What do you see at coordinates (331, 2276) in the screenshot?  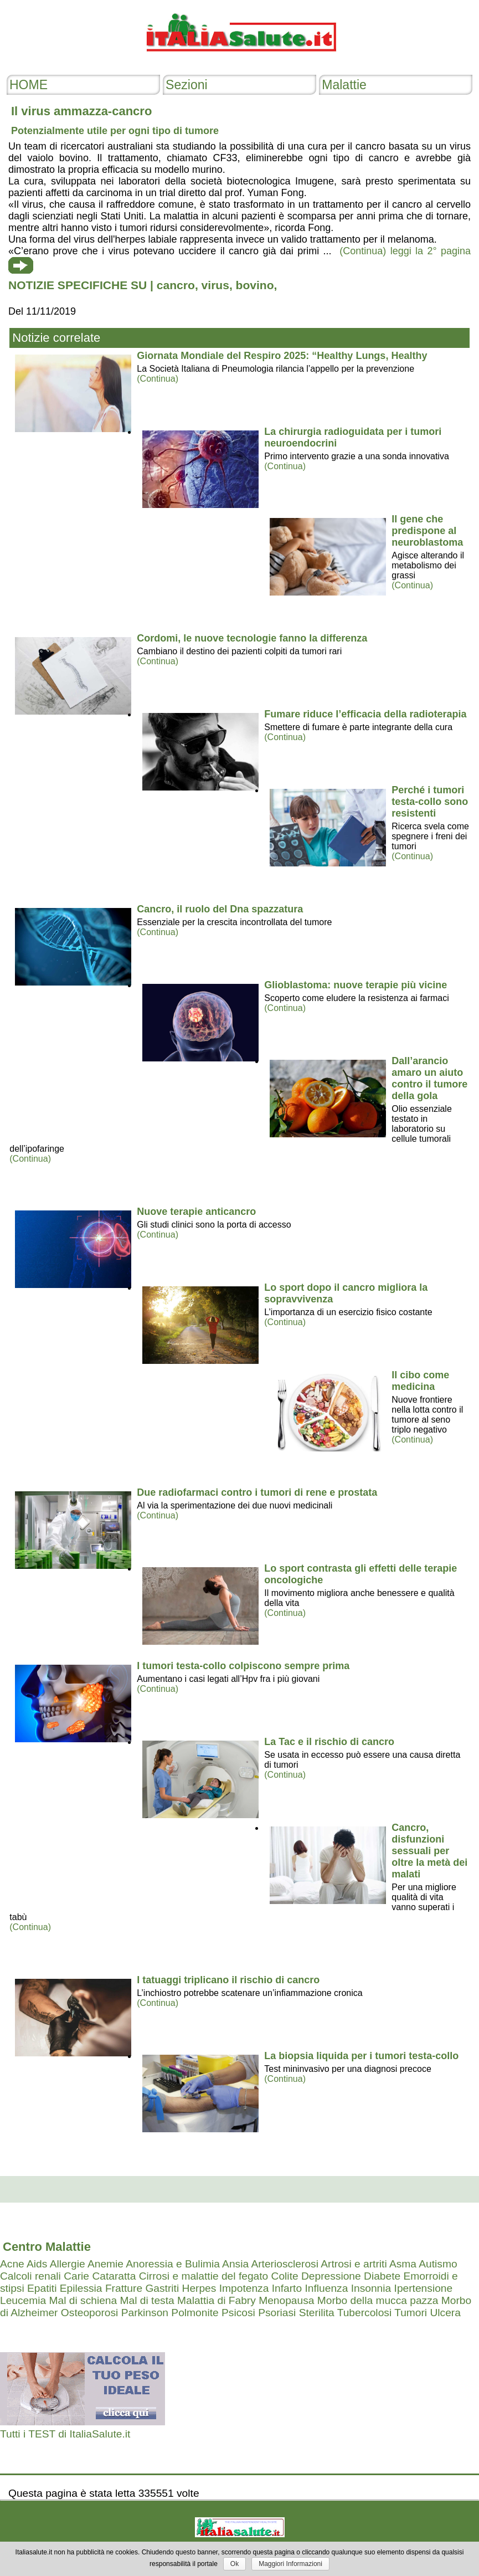 I see `Depressione` at bounding box center [331, 2276].